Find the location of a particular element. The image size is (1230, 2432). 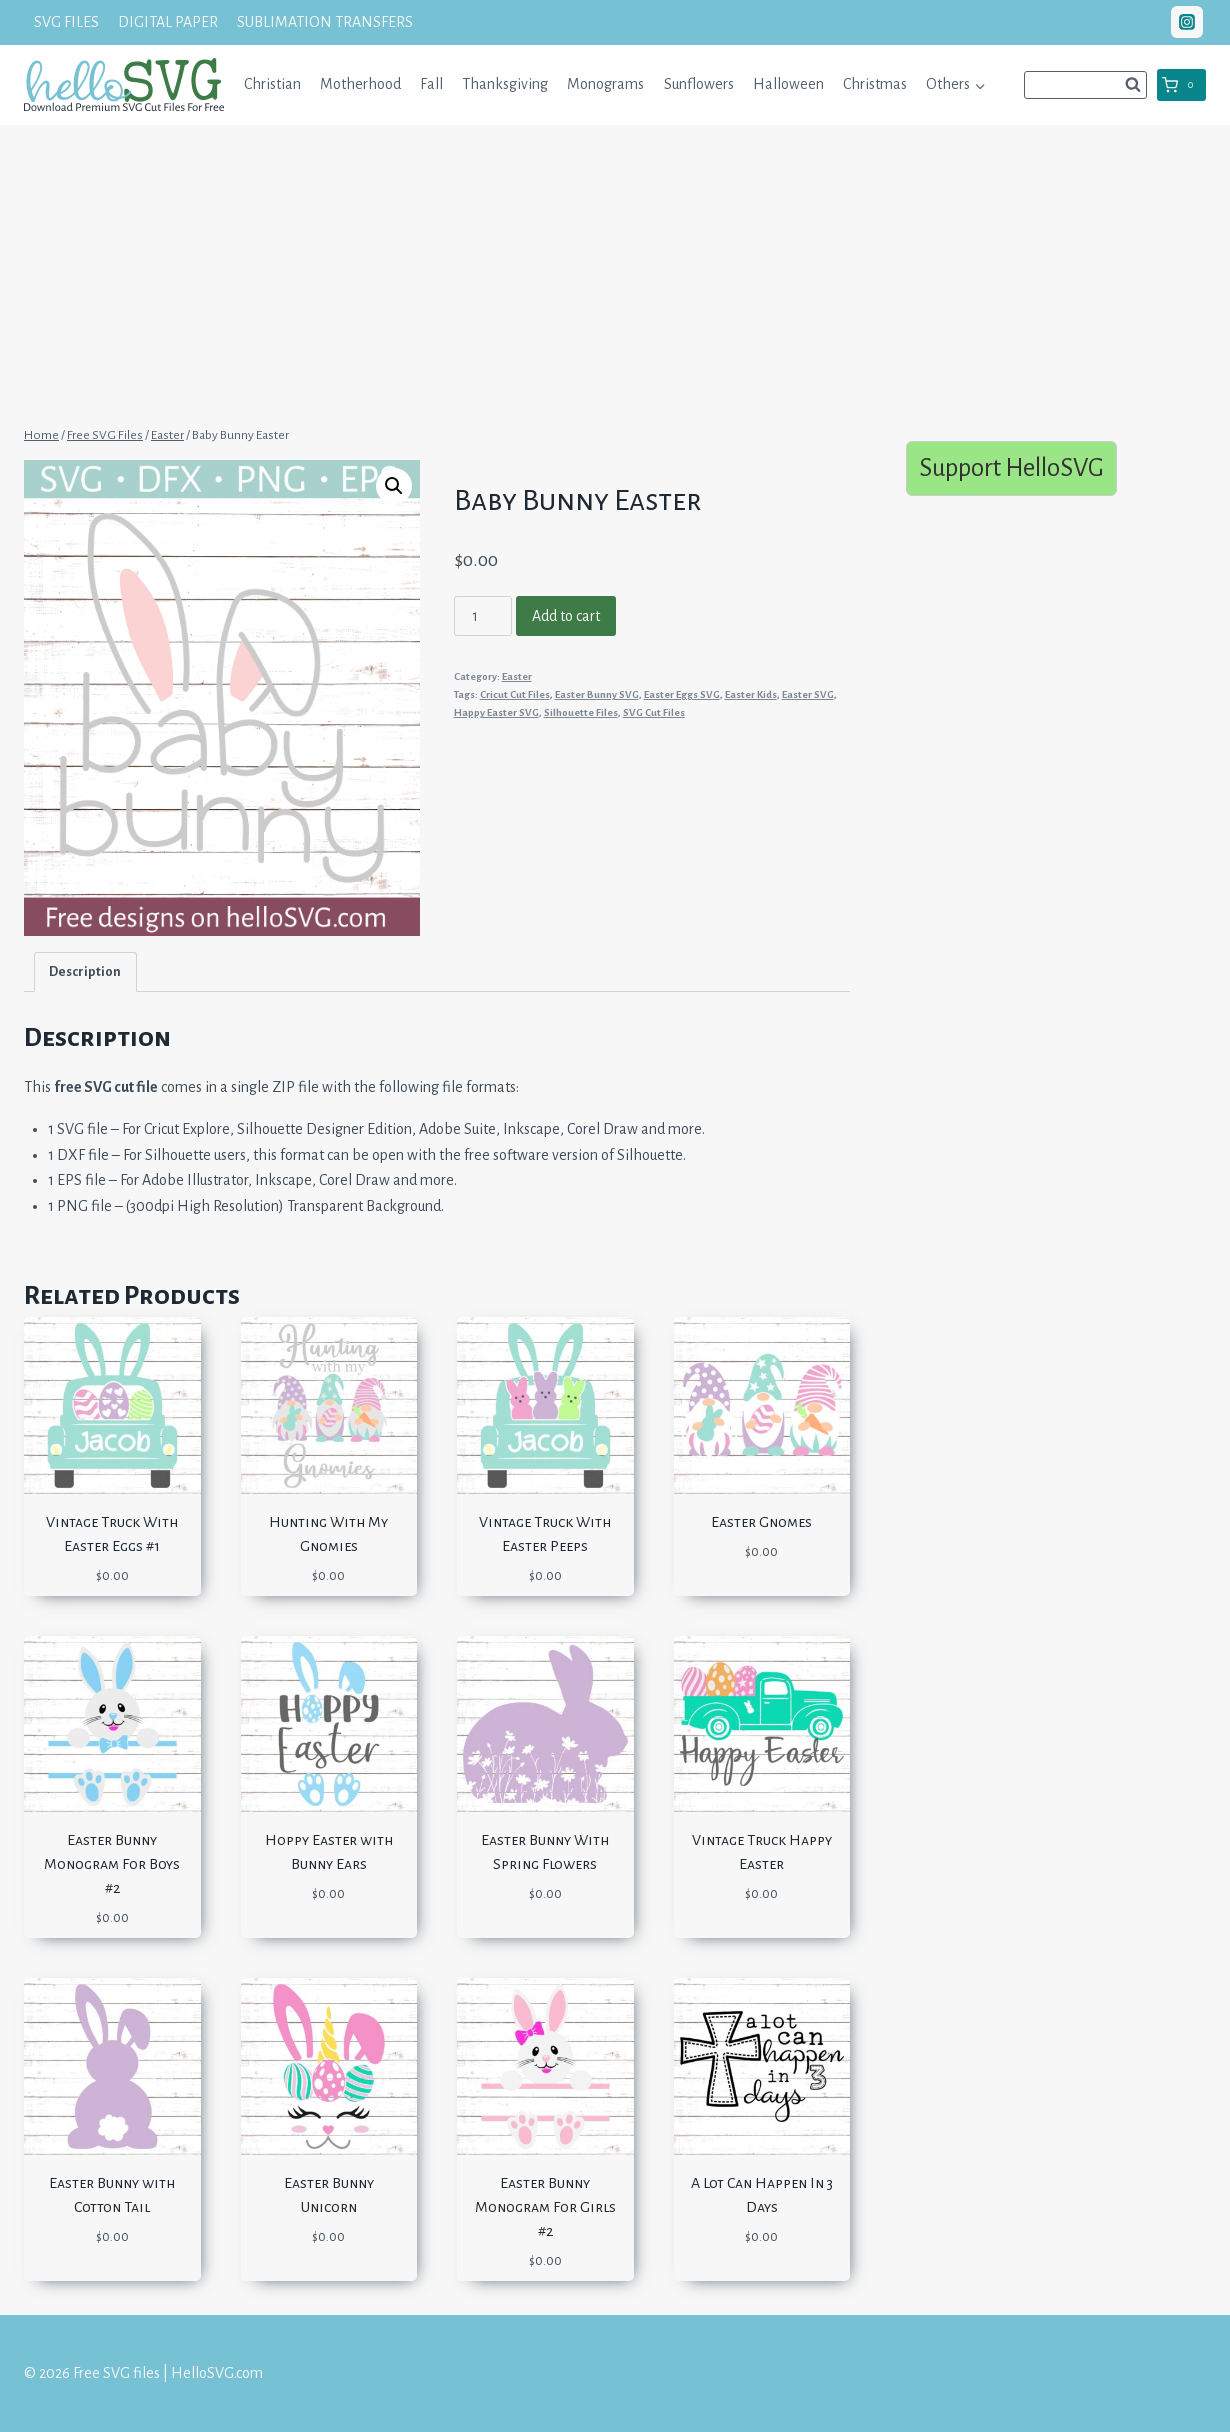

Halloween is located at coordinates (788, 84).